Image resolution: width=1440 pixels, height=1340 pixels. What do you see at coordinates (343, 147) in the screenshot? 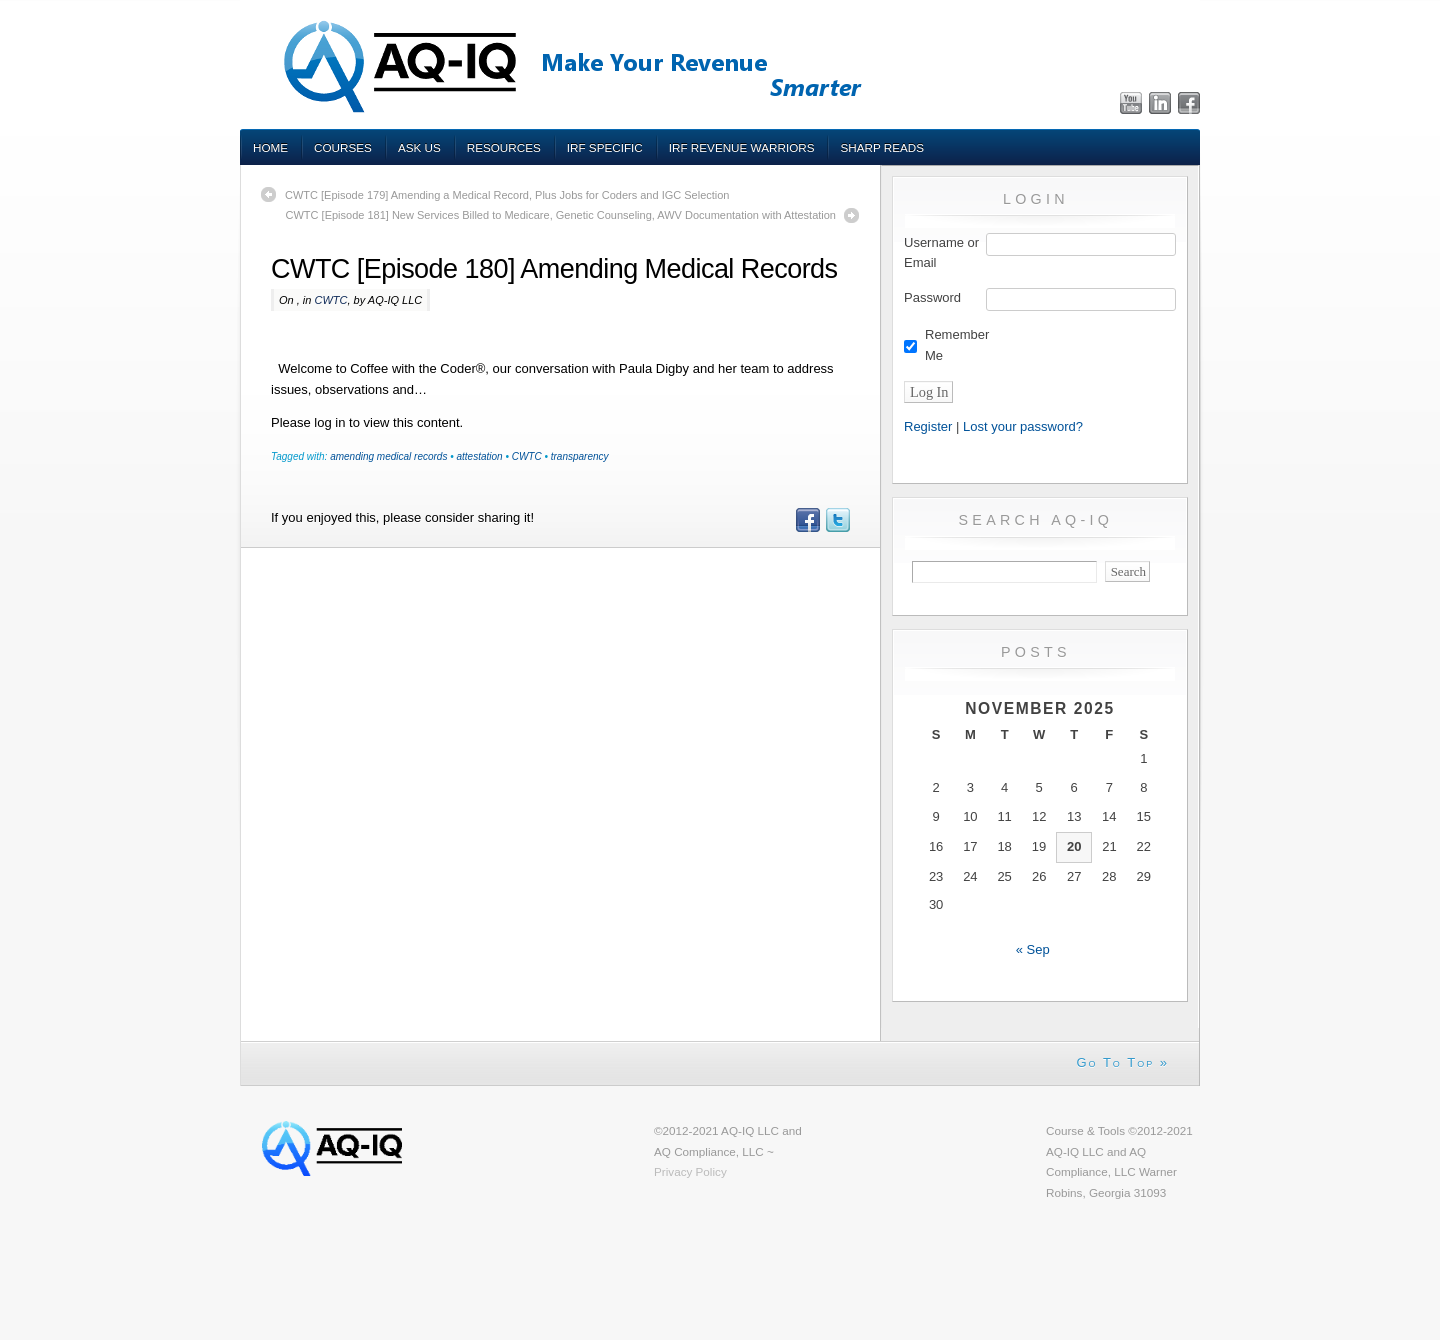
I see `Courses` at bounding box center [343, 147].